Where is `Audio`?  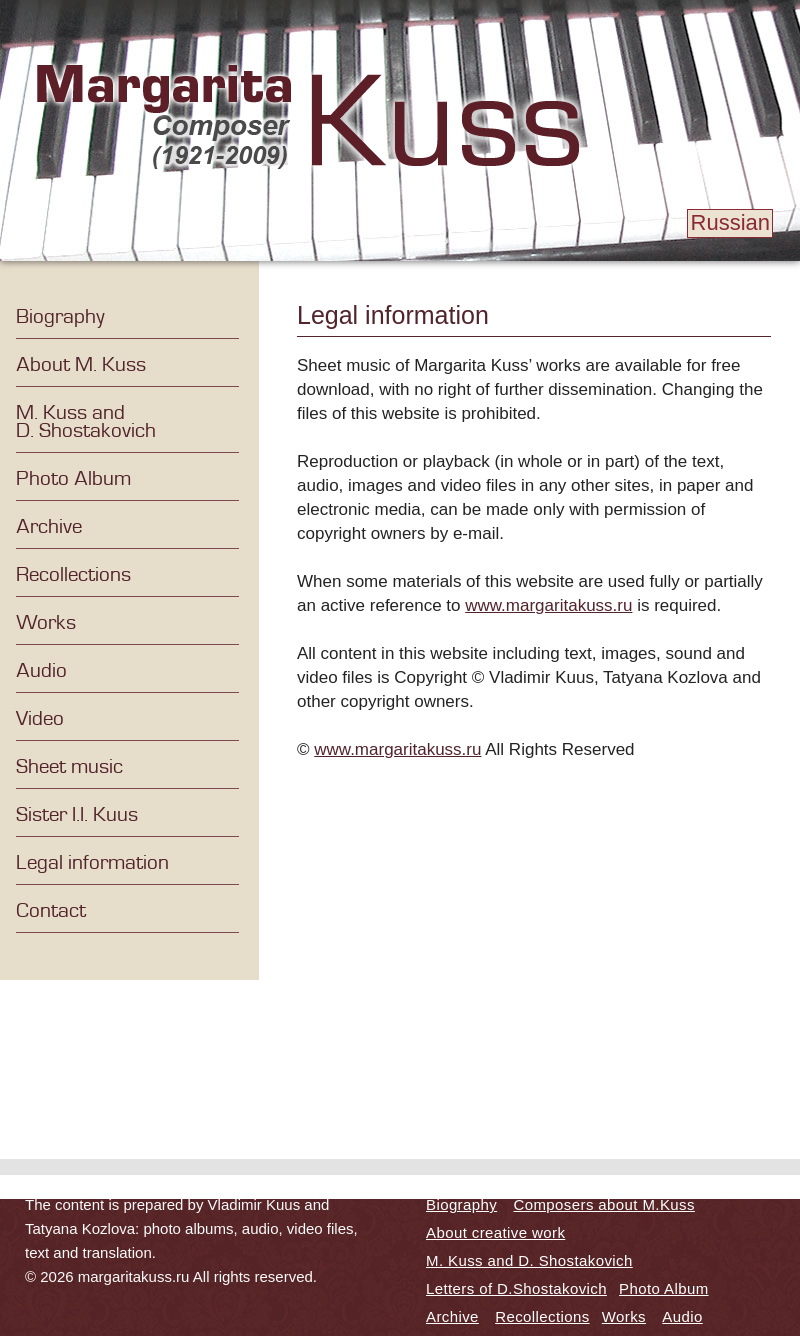
Audio is located at coordinates (41, 671).